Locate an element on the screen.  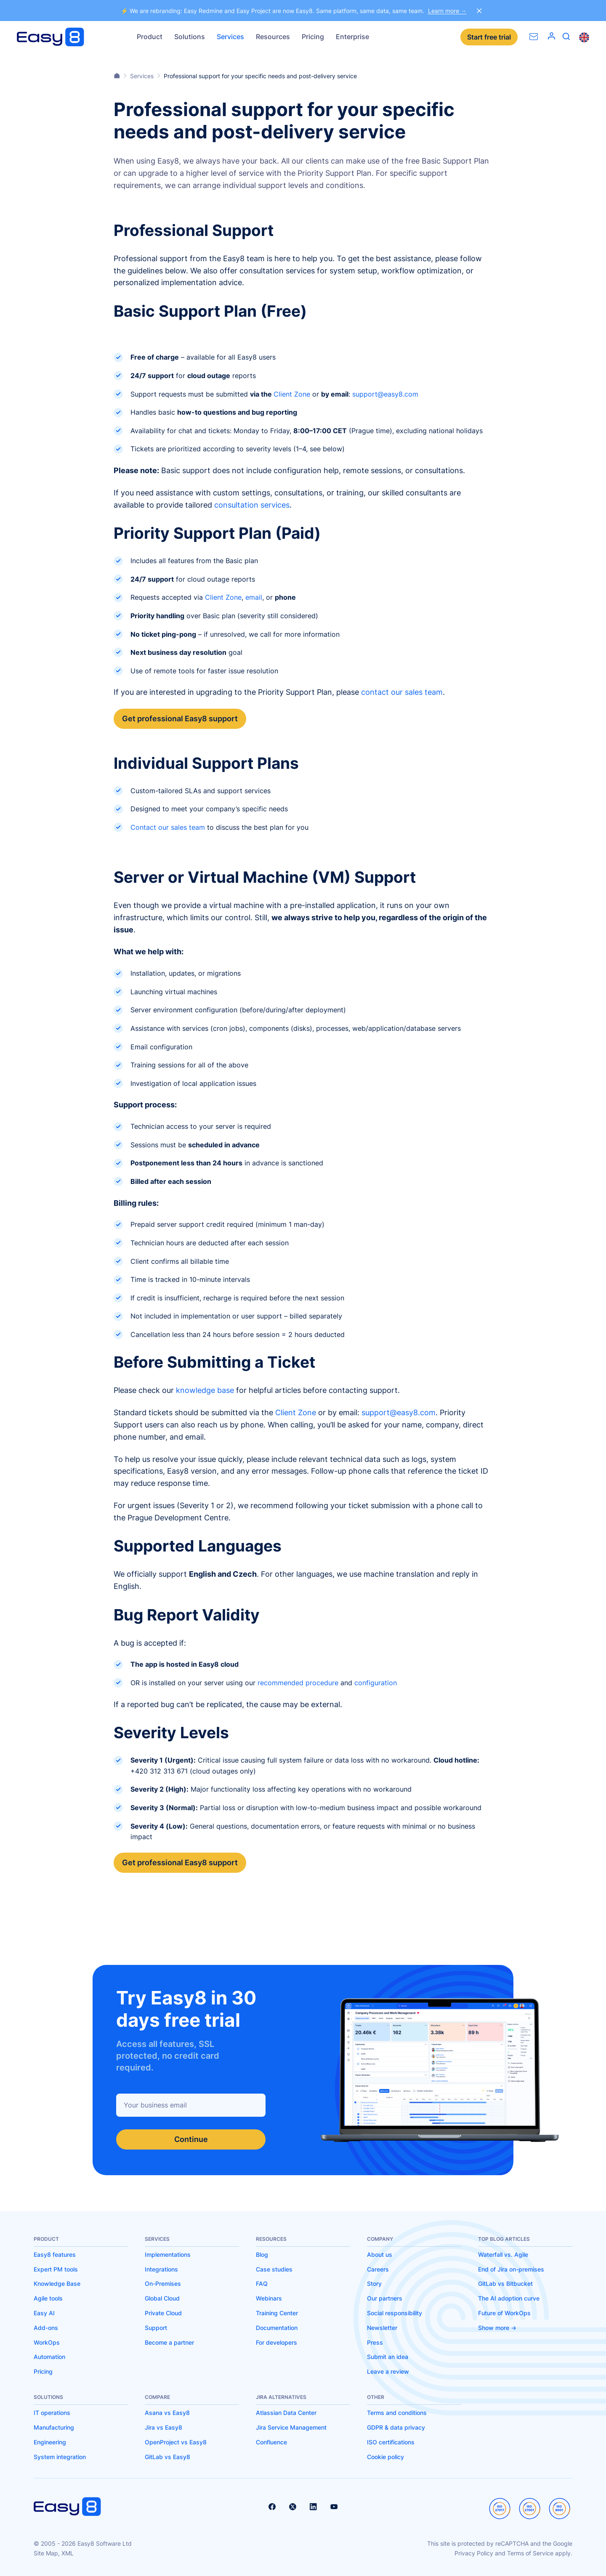
Integrations is located at coordinates (161, 2269).